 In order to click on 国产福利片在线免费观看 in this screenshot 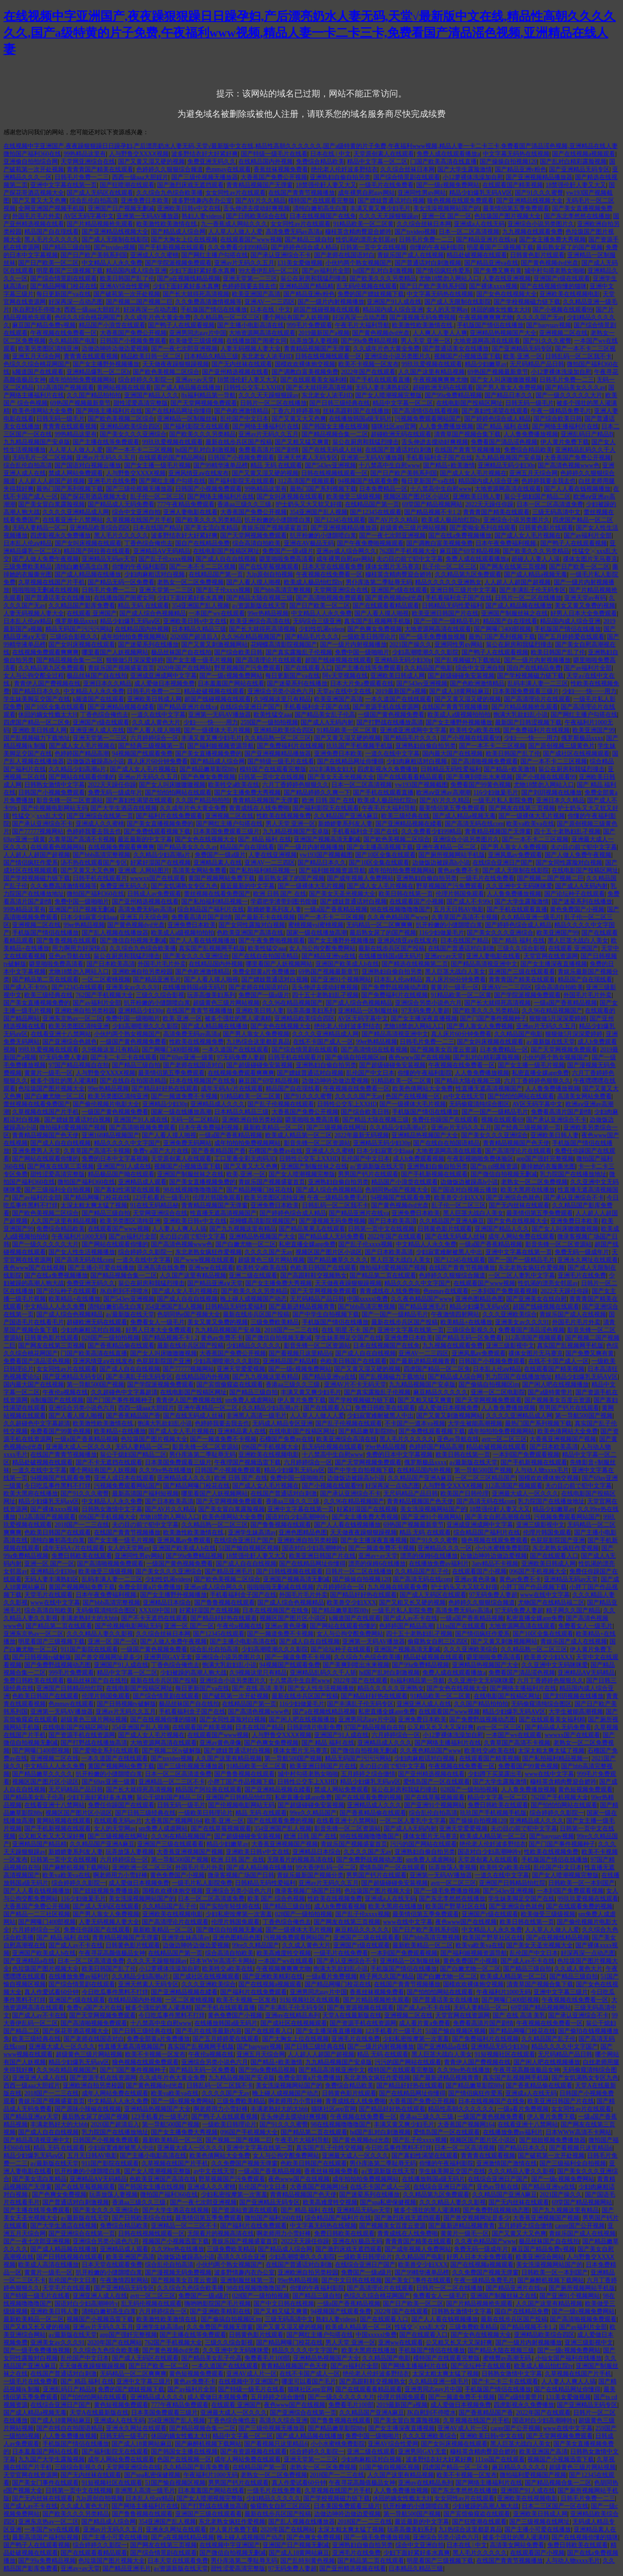, I will do `click(169, 816)`.